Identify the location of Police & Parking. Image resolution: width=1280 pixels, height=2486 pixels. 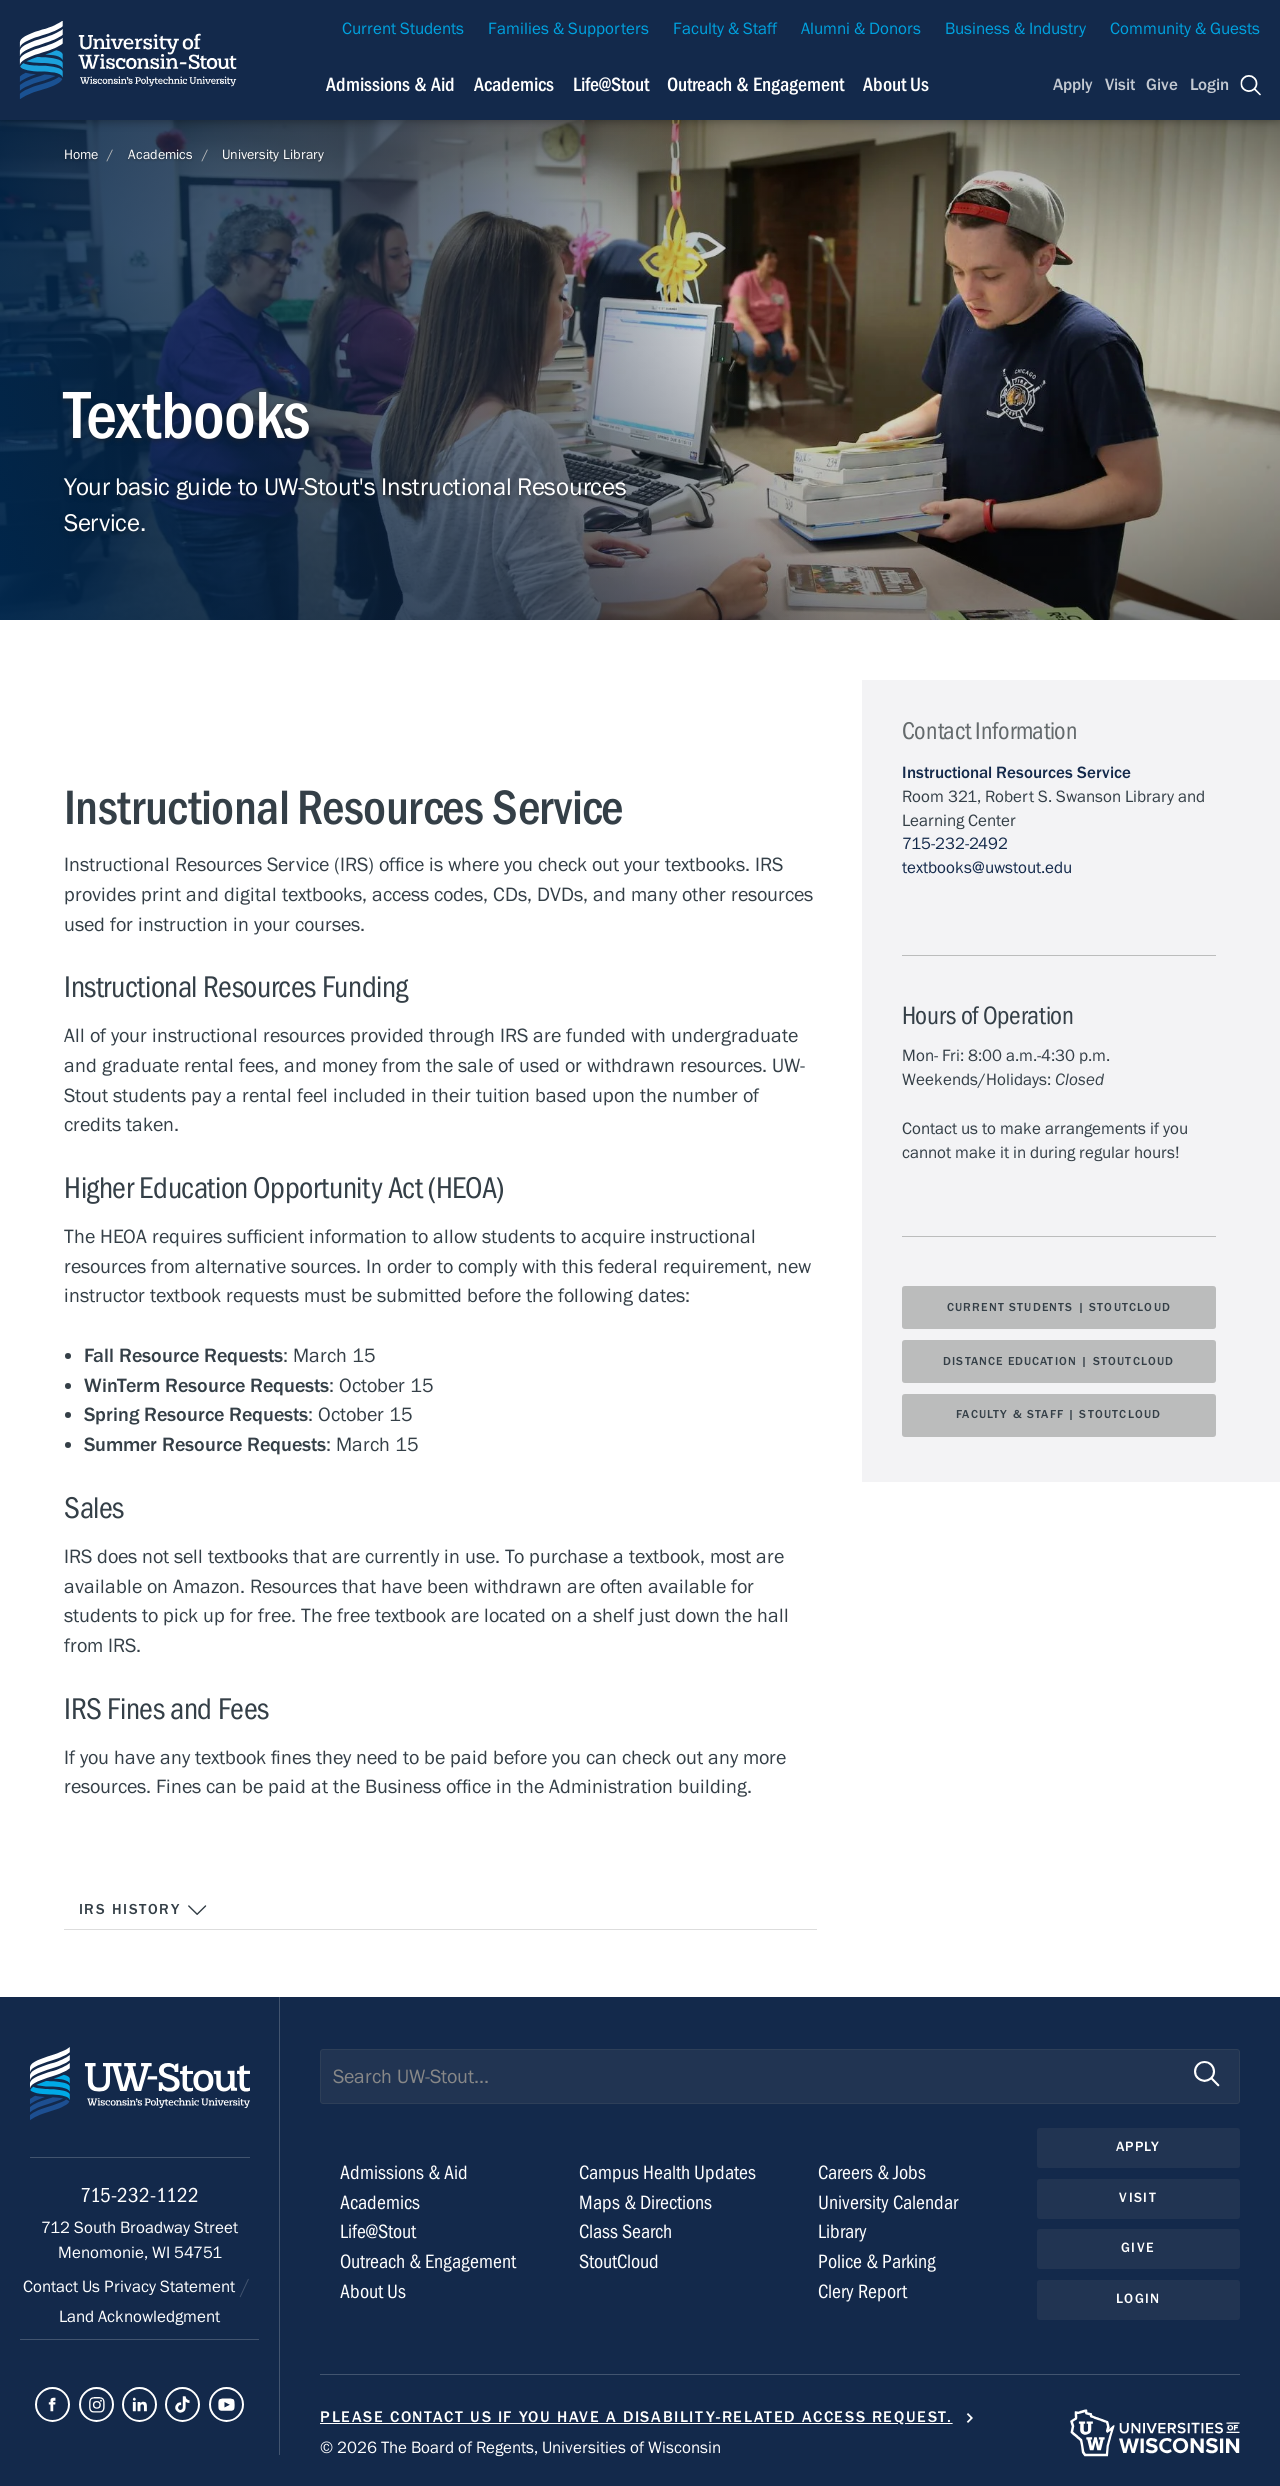
(877, 2261).